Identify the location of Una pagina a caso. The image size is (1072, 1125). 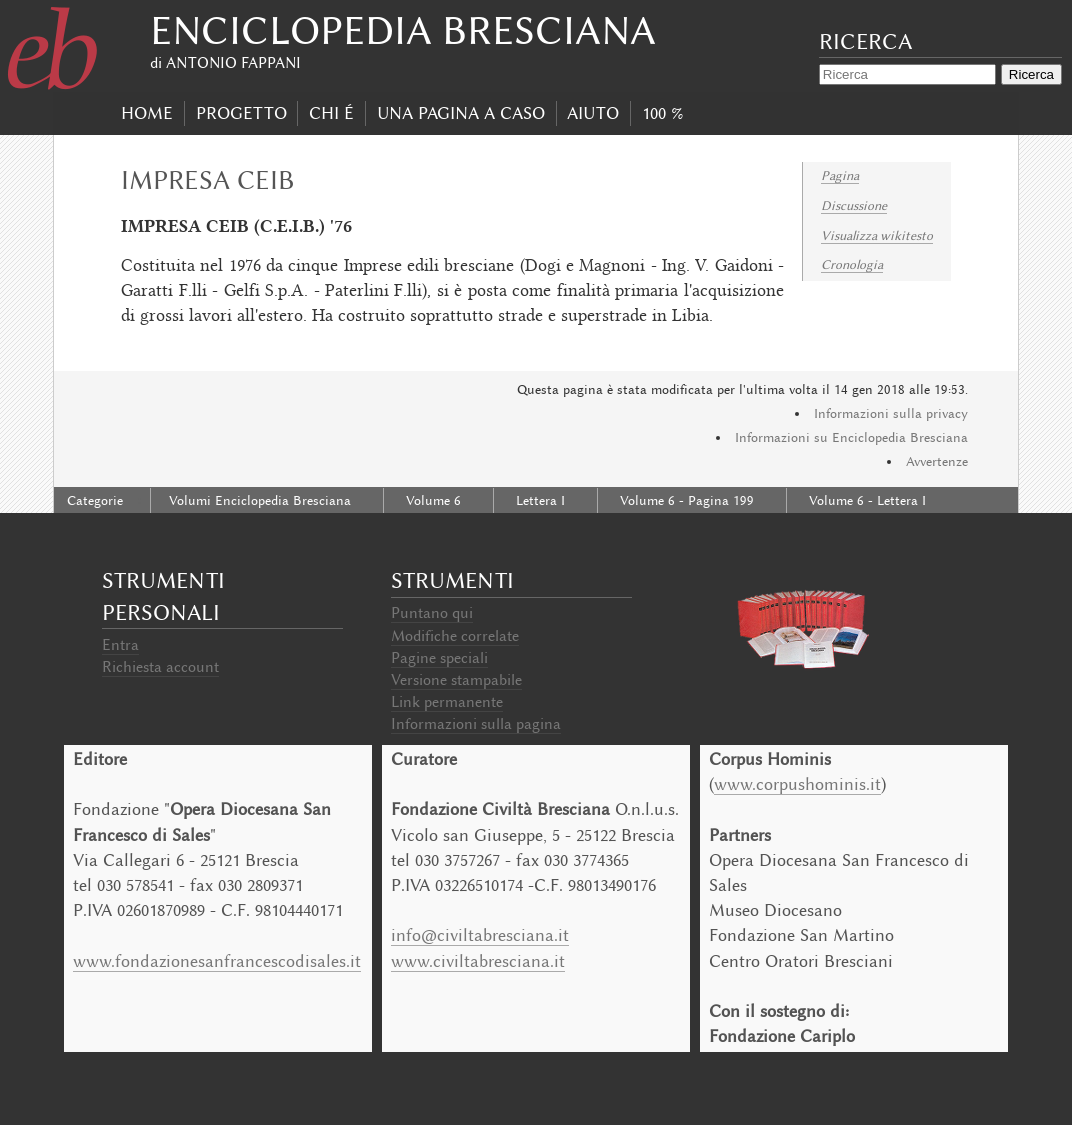
(461, 113).